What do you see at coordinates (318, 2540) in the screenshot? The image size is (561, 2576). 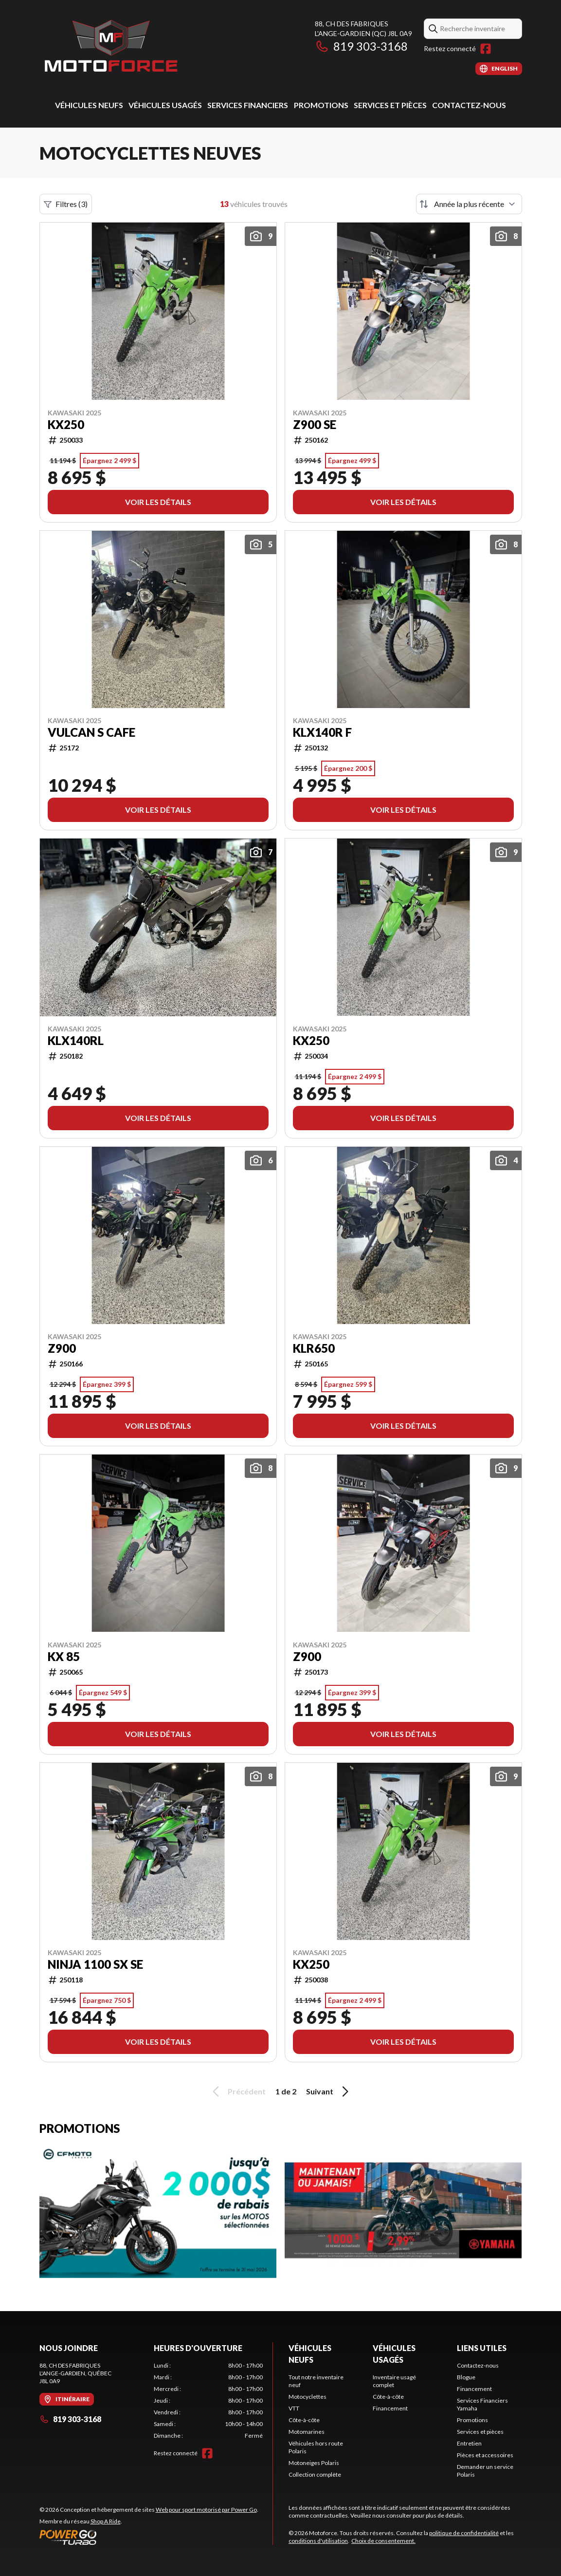 I see `conditions d'utilisation` at bounding box center [318, 2540].